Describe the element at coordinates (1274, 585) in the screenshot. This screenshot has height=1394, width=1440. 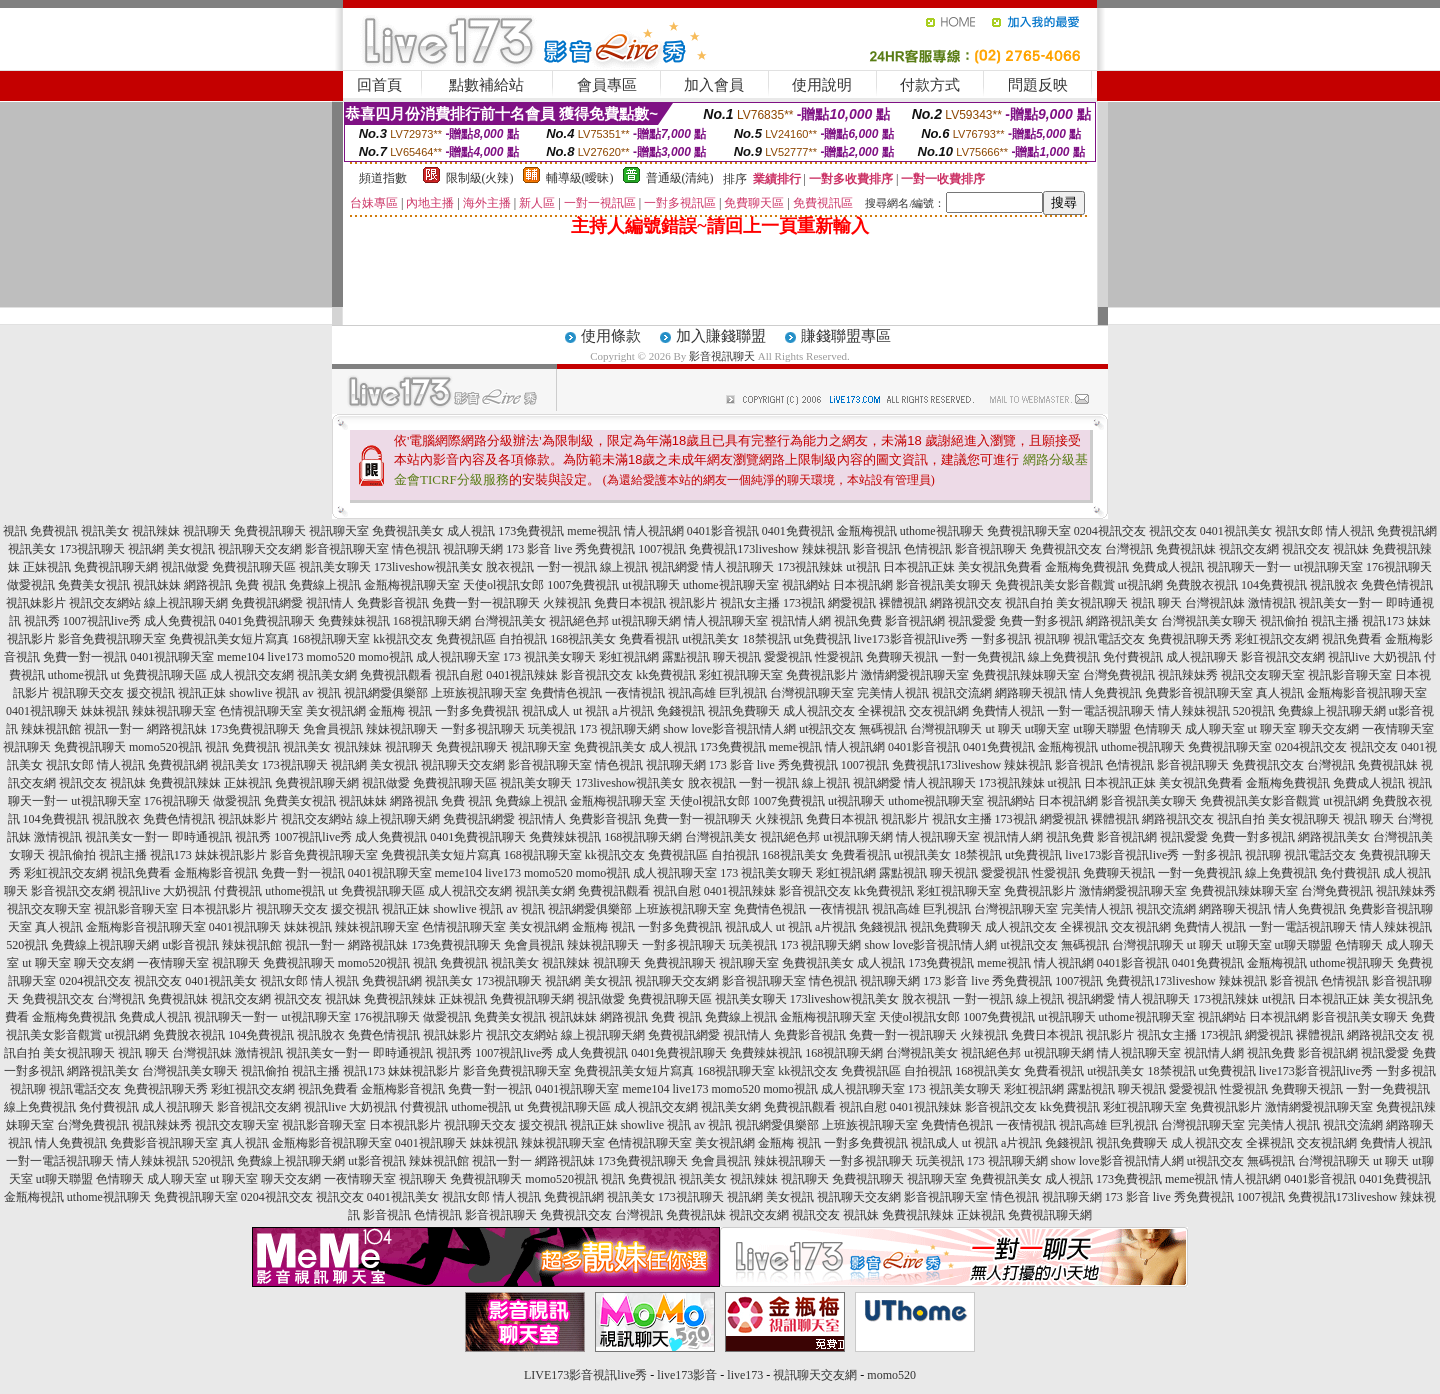
I see `104免費視訊` at that location.